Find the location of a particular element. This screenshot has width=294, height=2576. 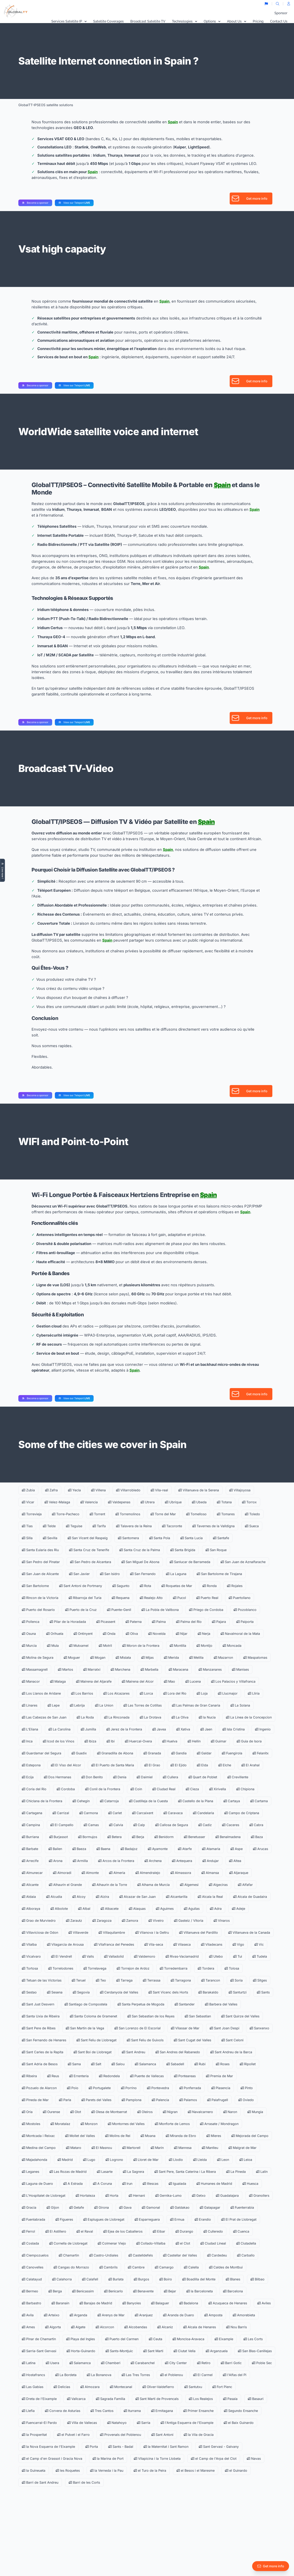

Puertollano is located at coordinates (239, 1598).